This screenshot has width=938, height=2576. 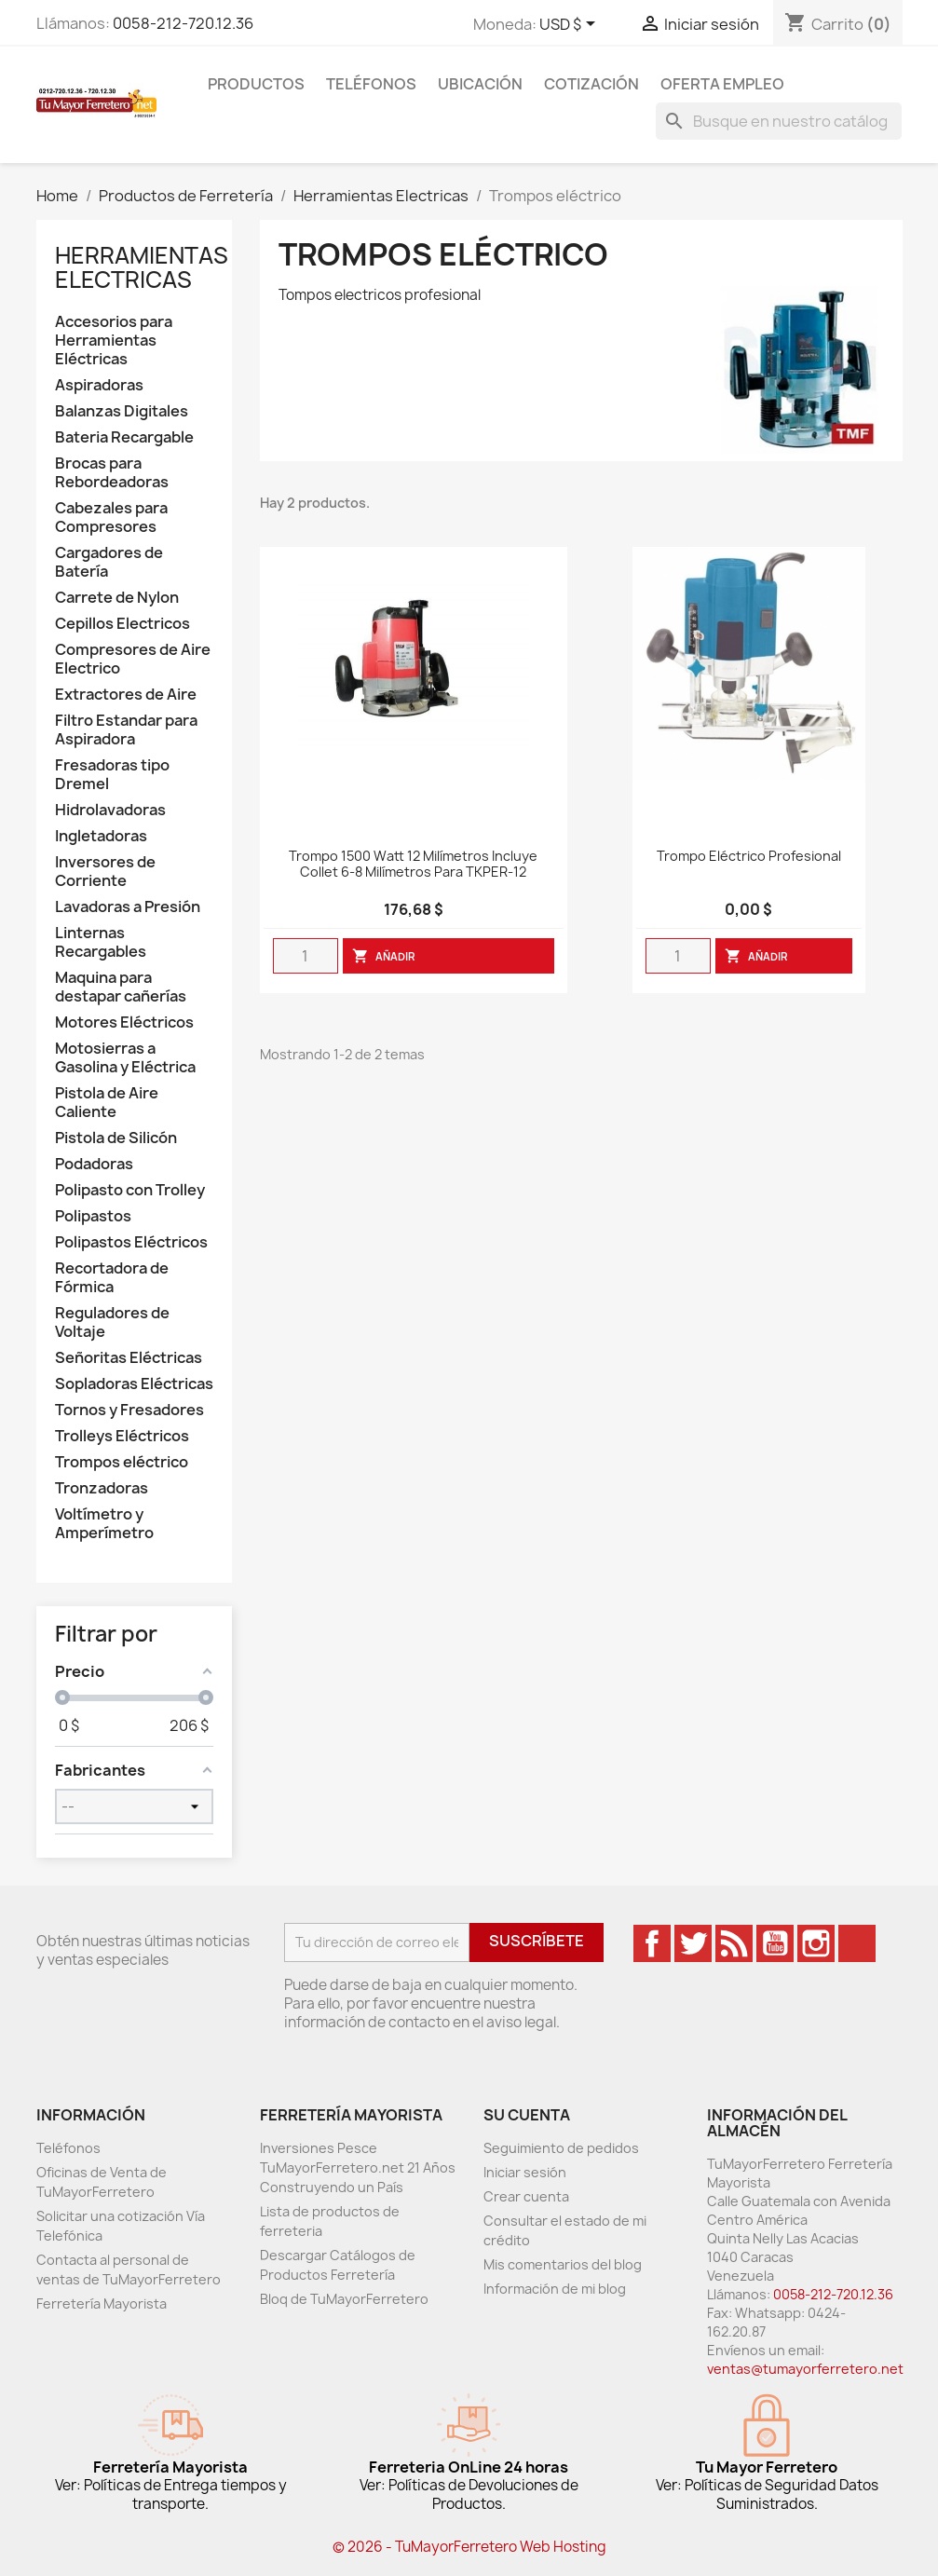 What do you see at coordinates (129, 1410) in the screenshot?
I see `Tornos y Fresadores` at bounding box center [129, 1410].